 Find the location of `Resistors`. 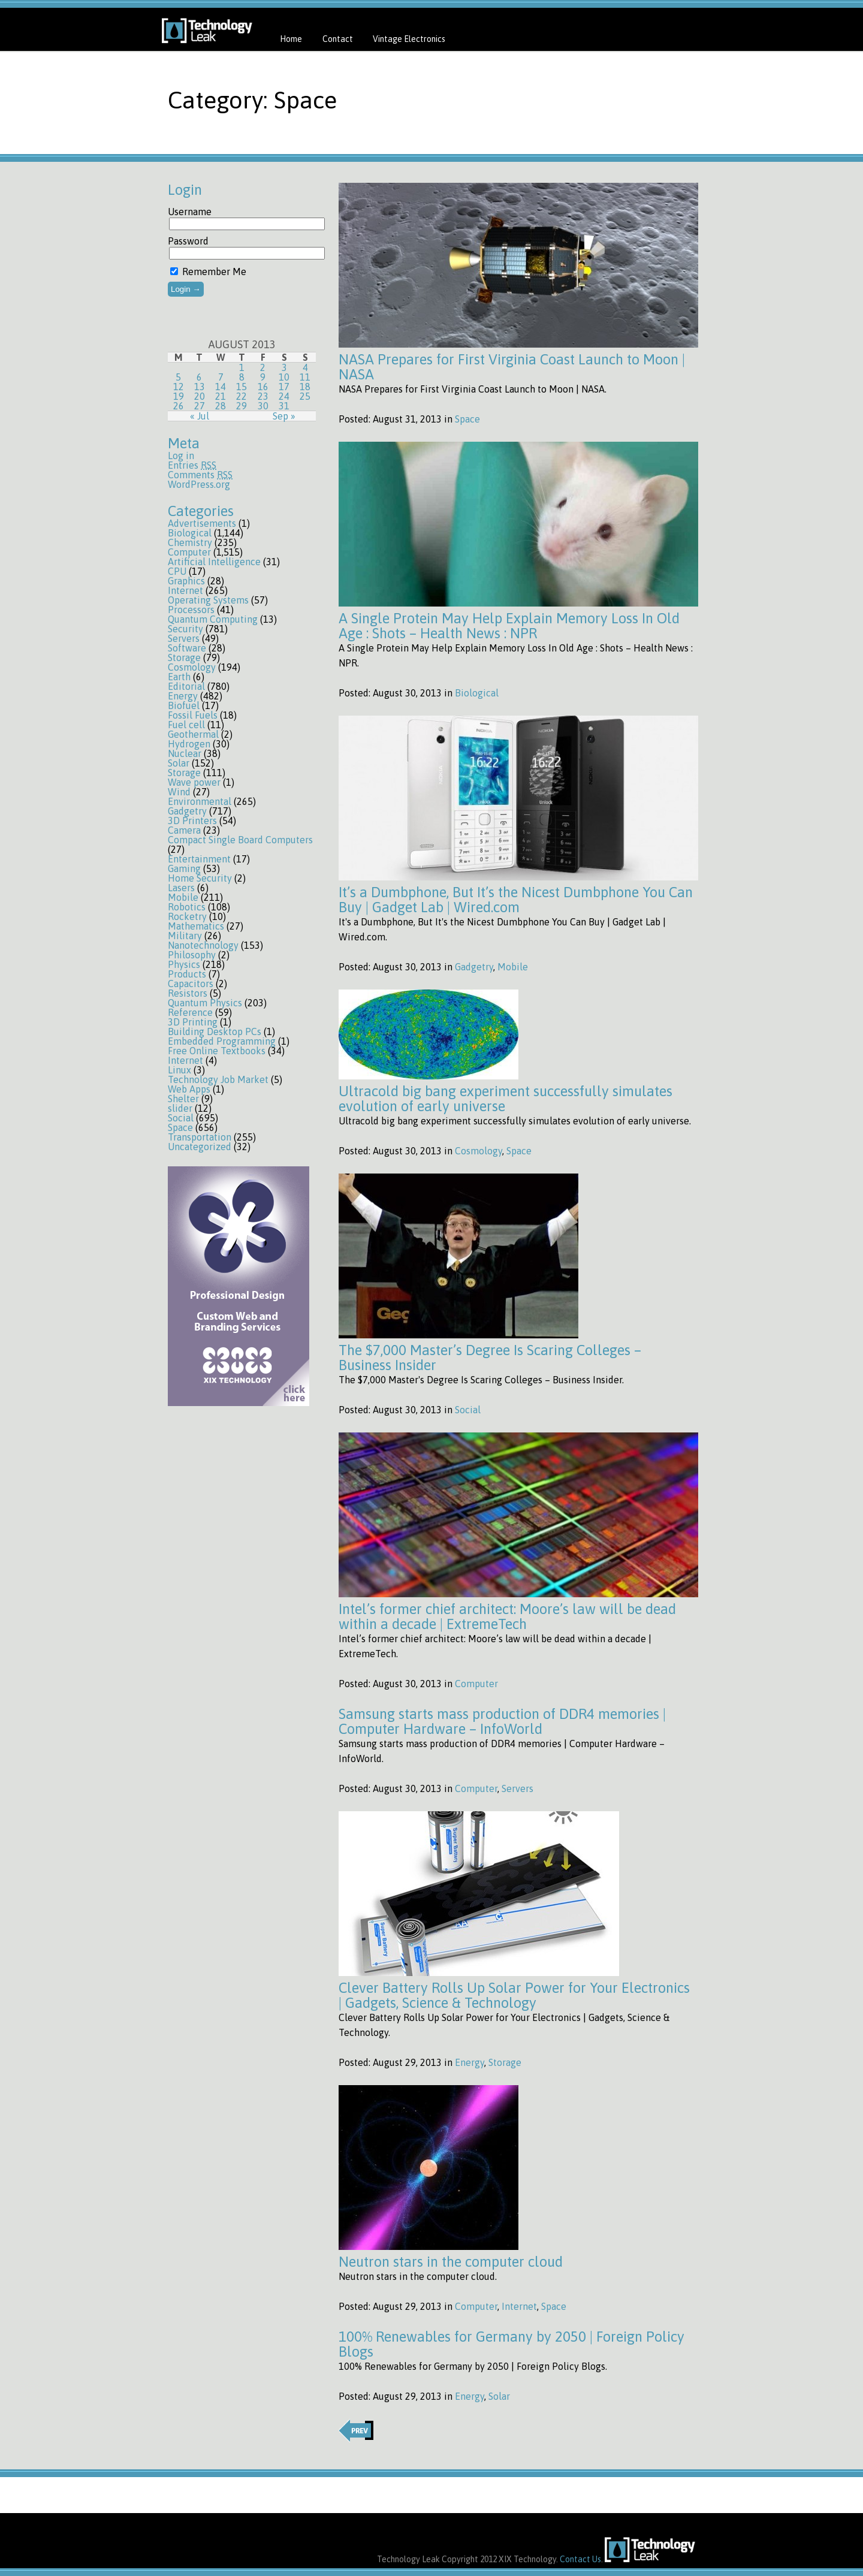

Resistors is located at coordinates (187, 993).